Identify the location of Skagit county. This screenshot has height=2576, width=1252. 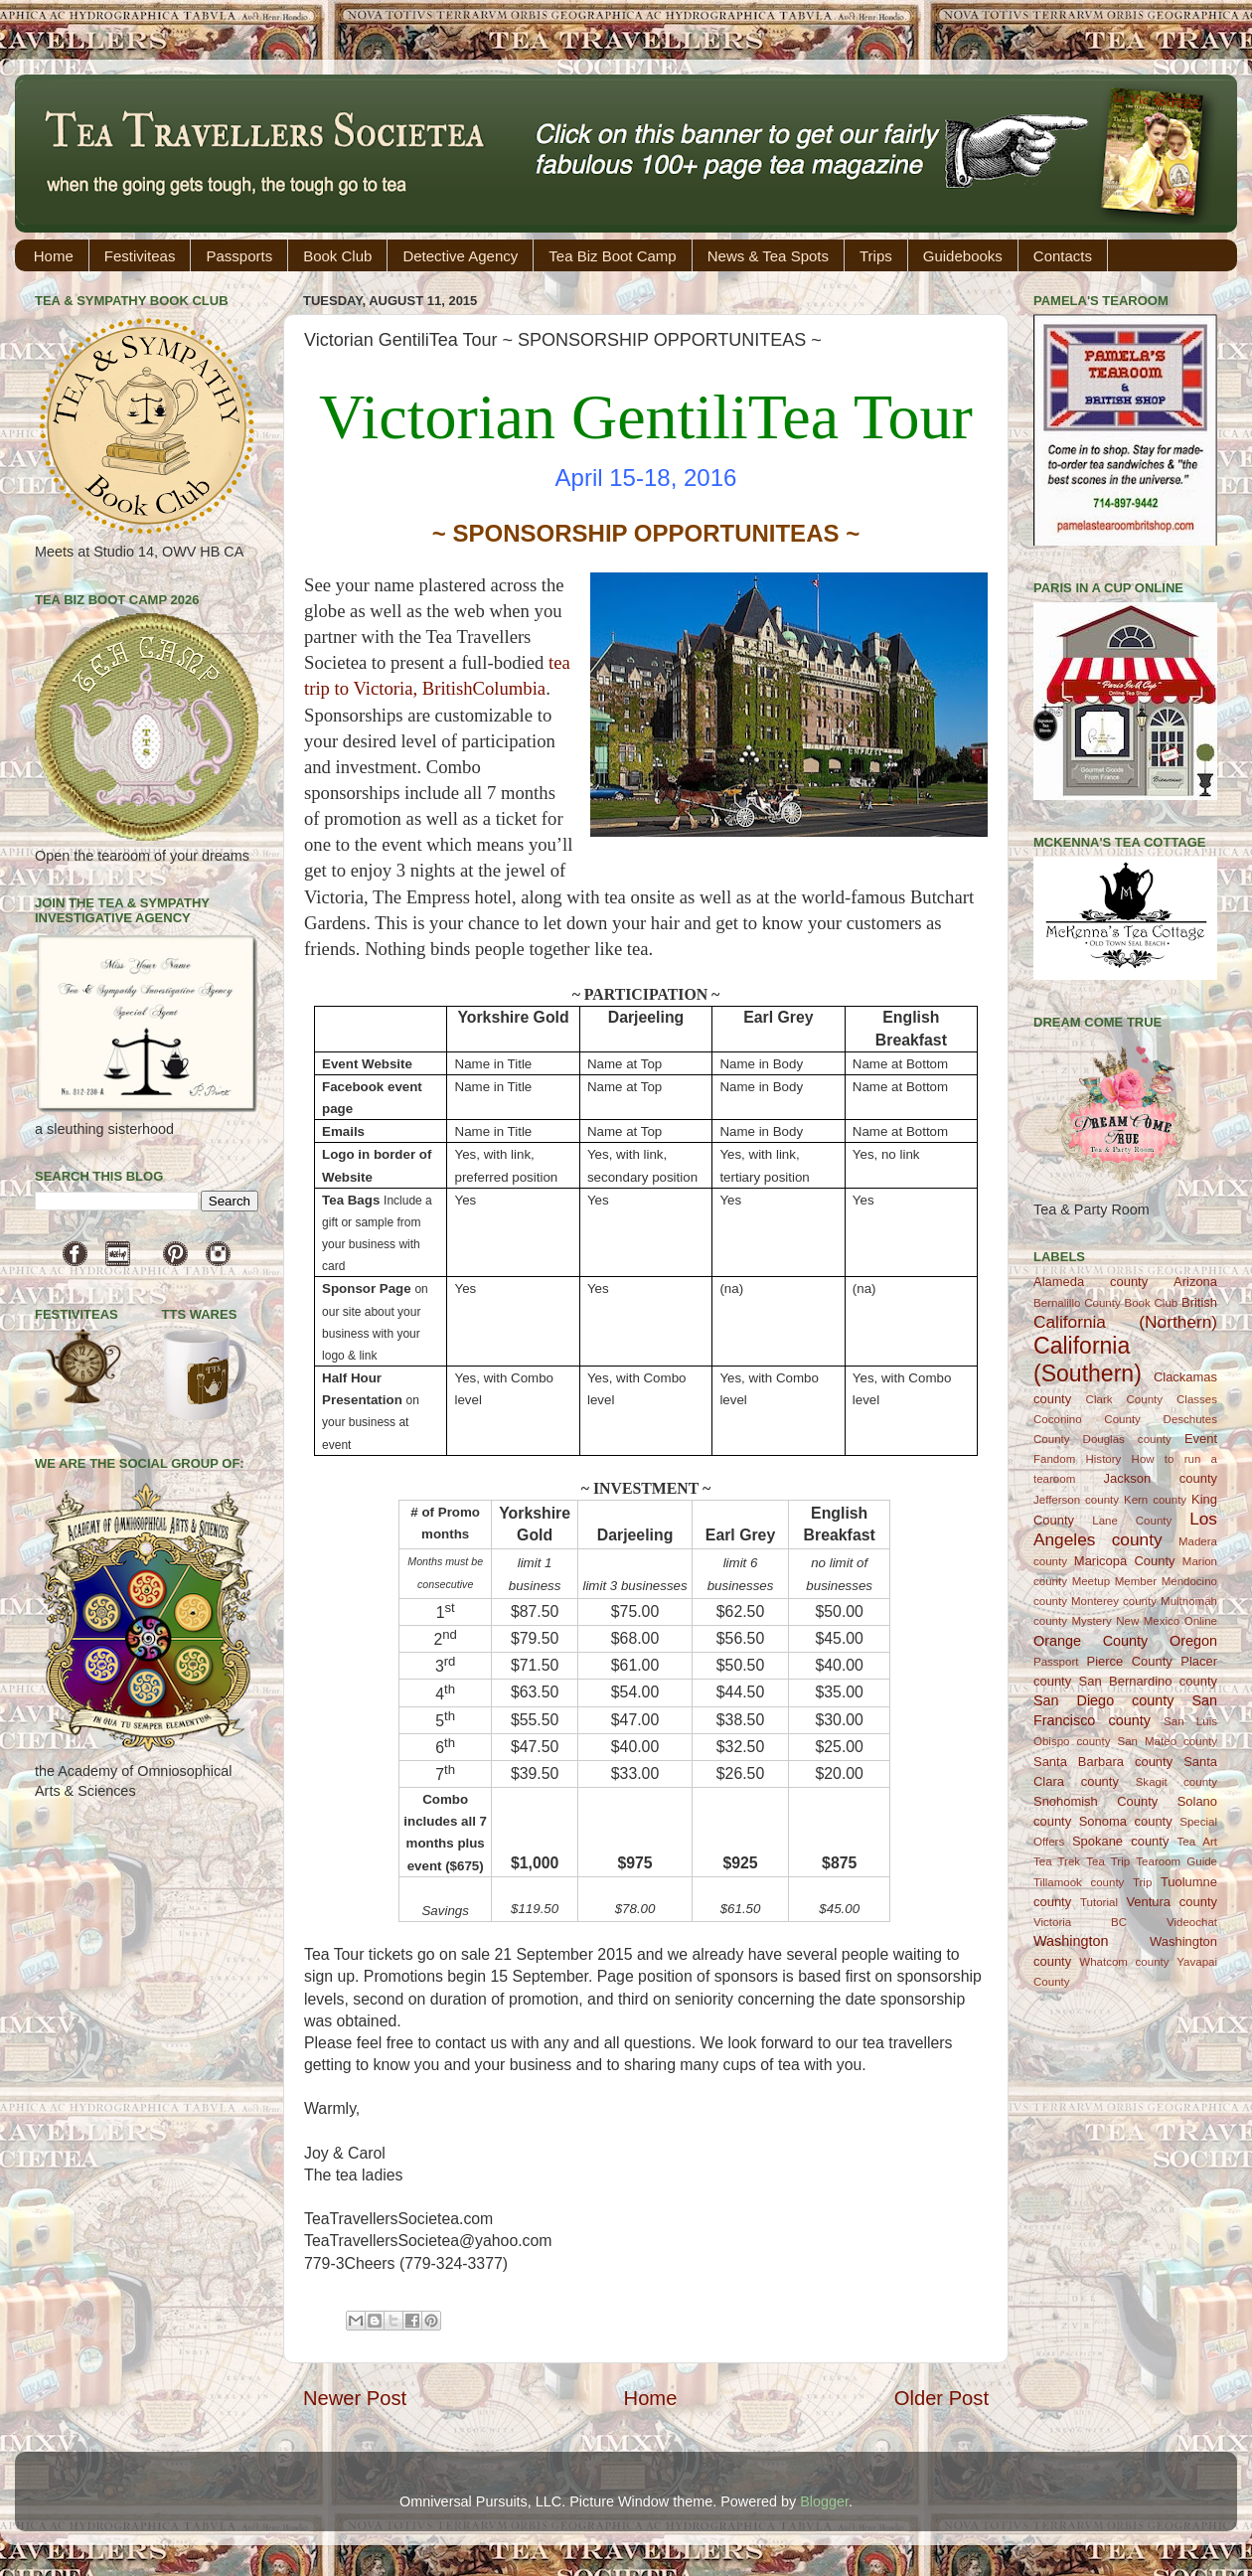
(1176, 1782).